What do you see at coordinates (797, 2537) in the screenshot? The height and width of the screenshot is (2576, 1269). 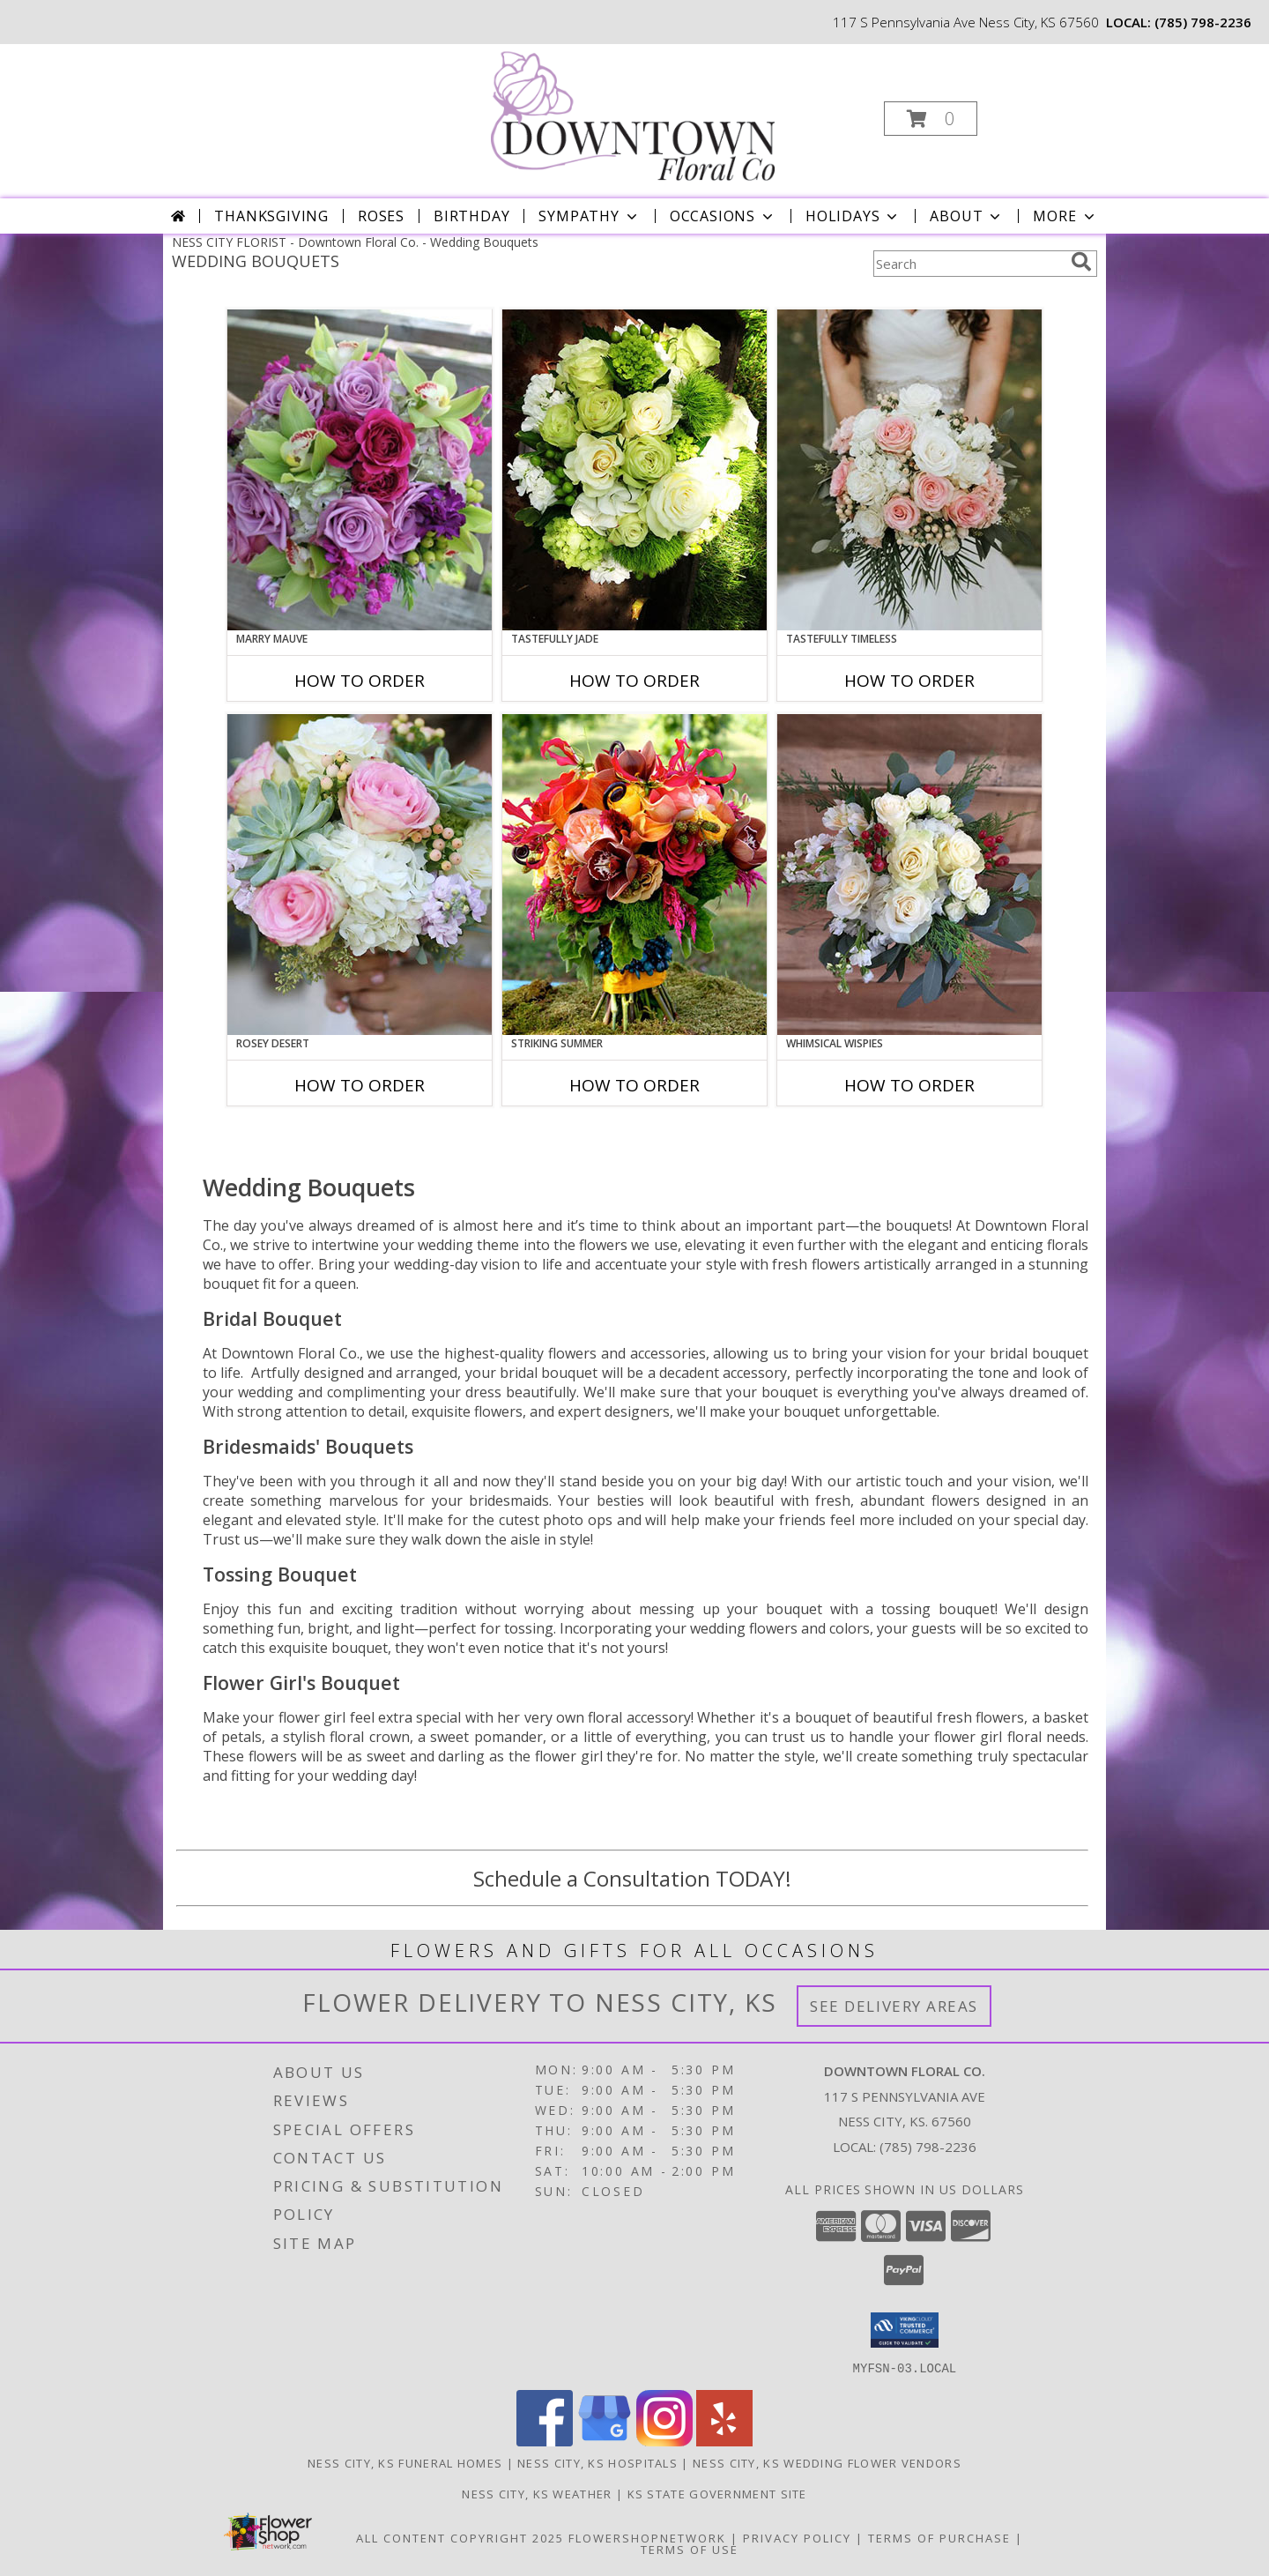 I see `Privacy Policy [Open Privacy Policy in new window]` at bounding box center [797, 2537].